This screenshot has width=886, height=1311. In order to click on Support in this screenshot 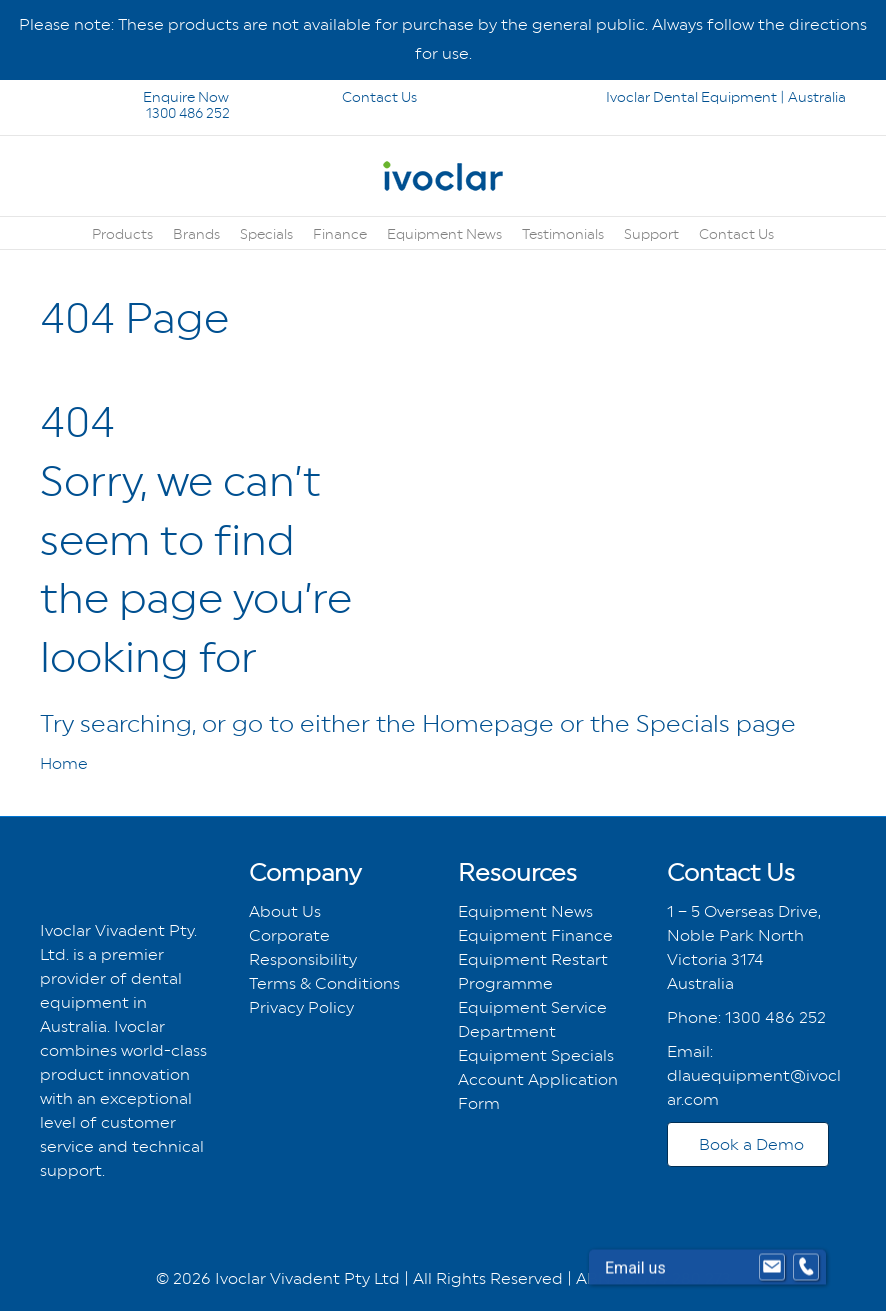, I will do `click(651, 234)`.